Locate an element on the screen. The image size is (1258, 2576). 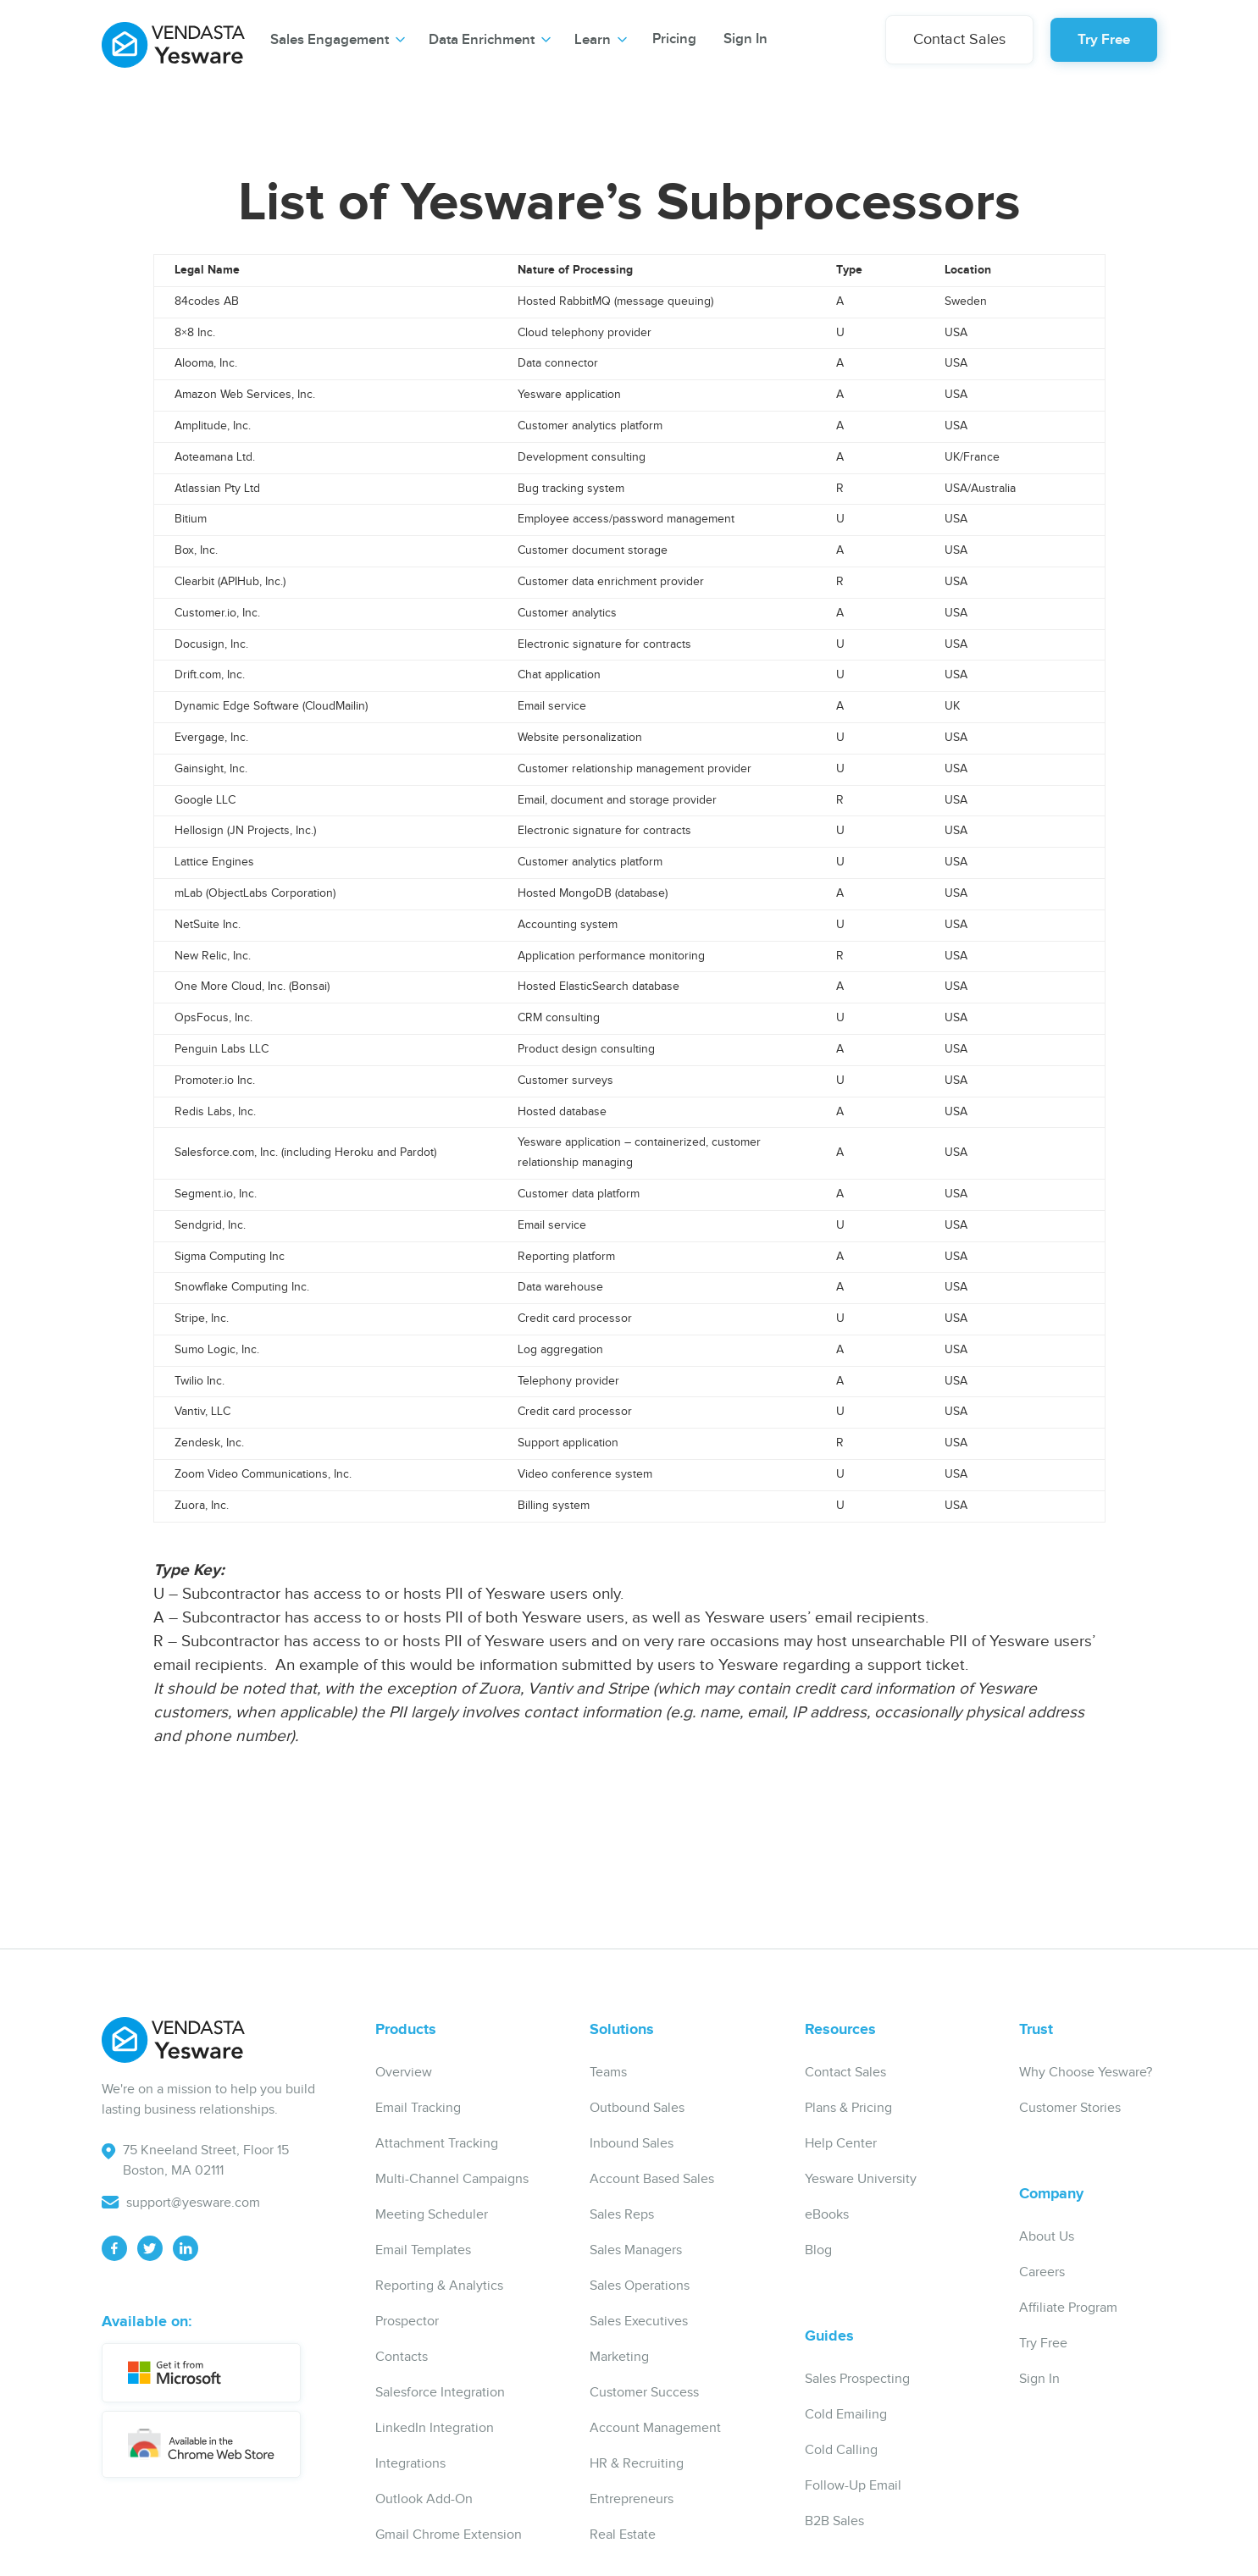
Inbound Sales is located at coordinates (631, 2144).